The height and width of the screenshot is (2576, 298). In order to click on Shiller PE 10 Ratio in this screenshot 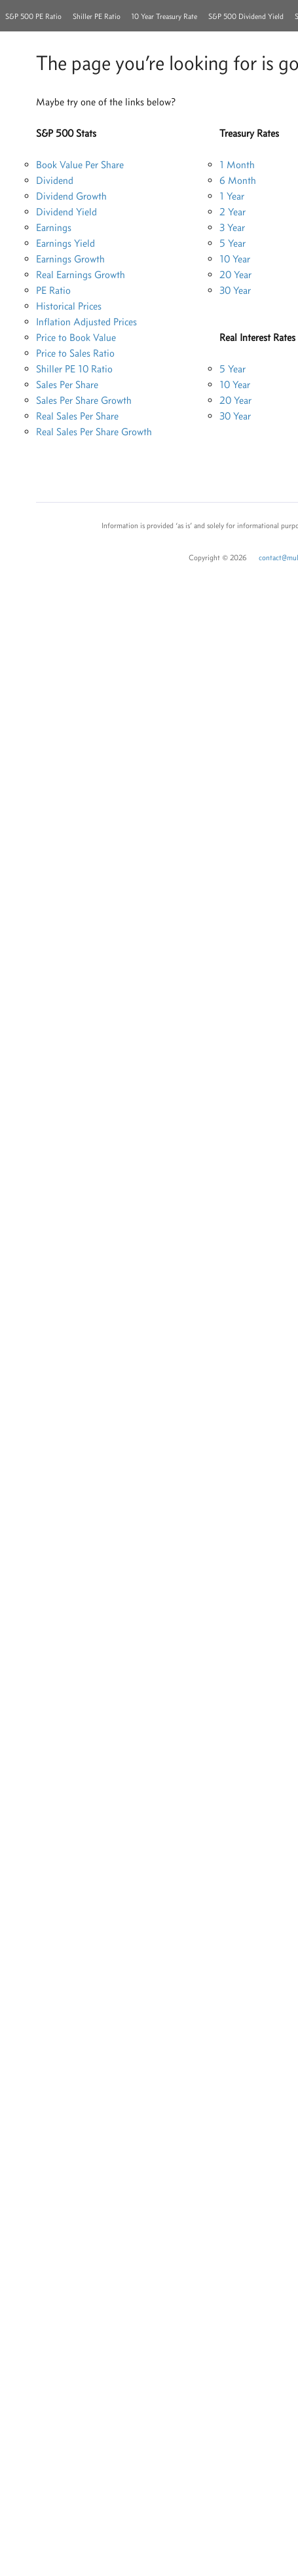, I will do `click(74, 369)`.